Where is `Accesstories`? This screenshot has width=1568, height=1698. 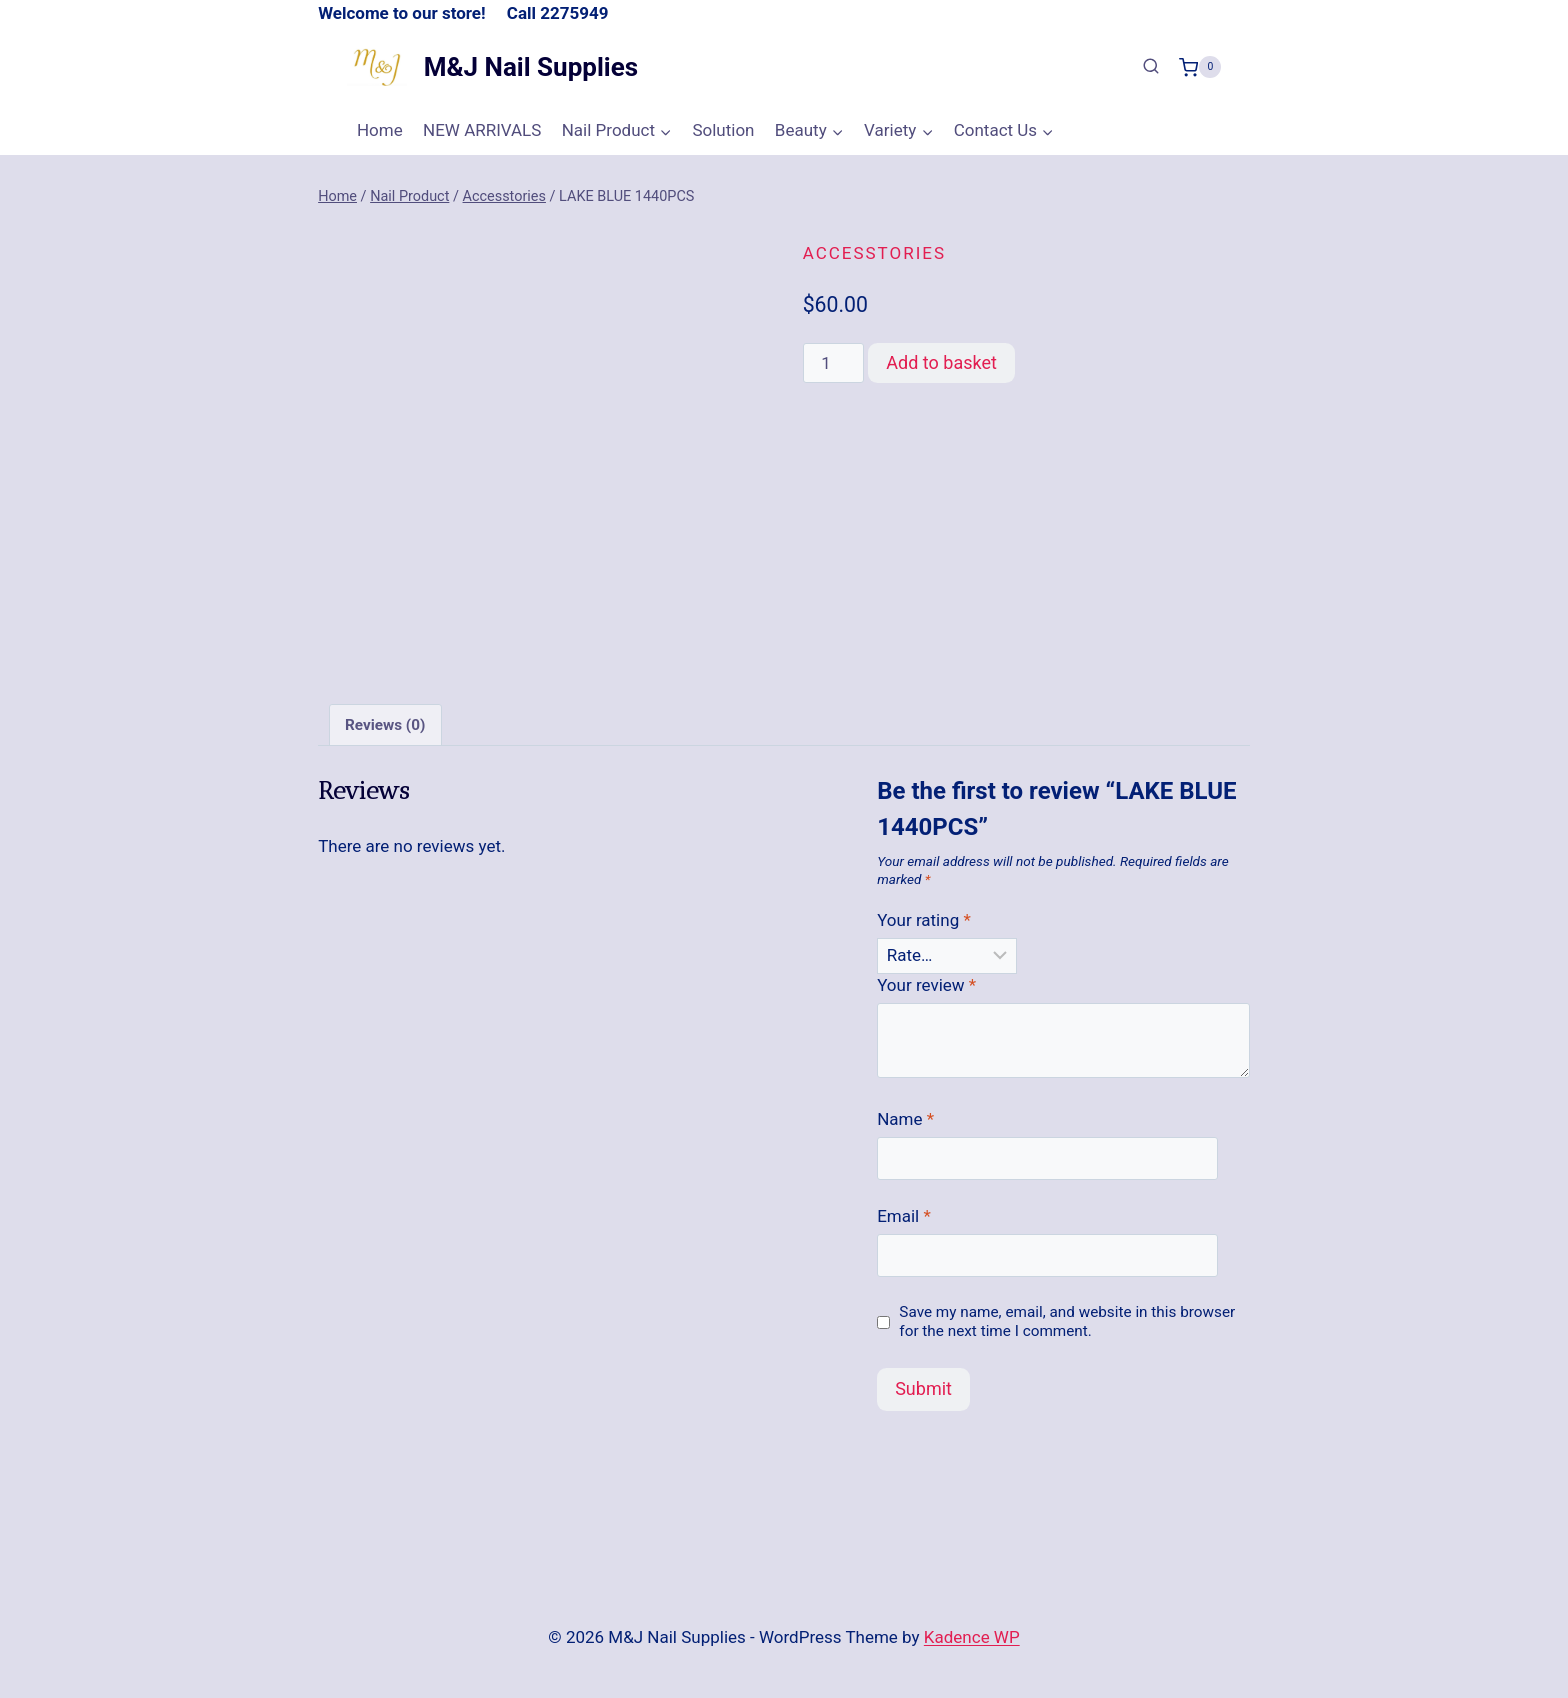 Accesstories is located at coordinates (874, 253).